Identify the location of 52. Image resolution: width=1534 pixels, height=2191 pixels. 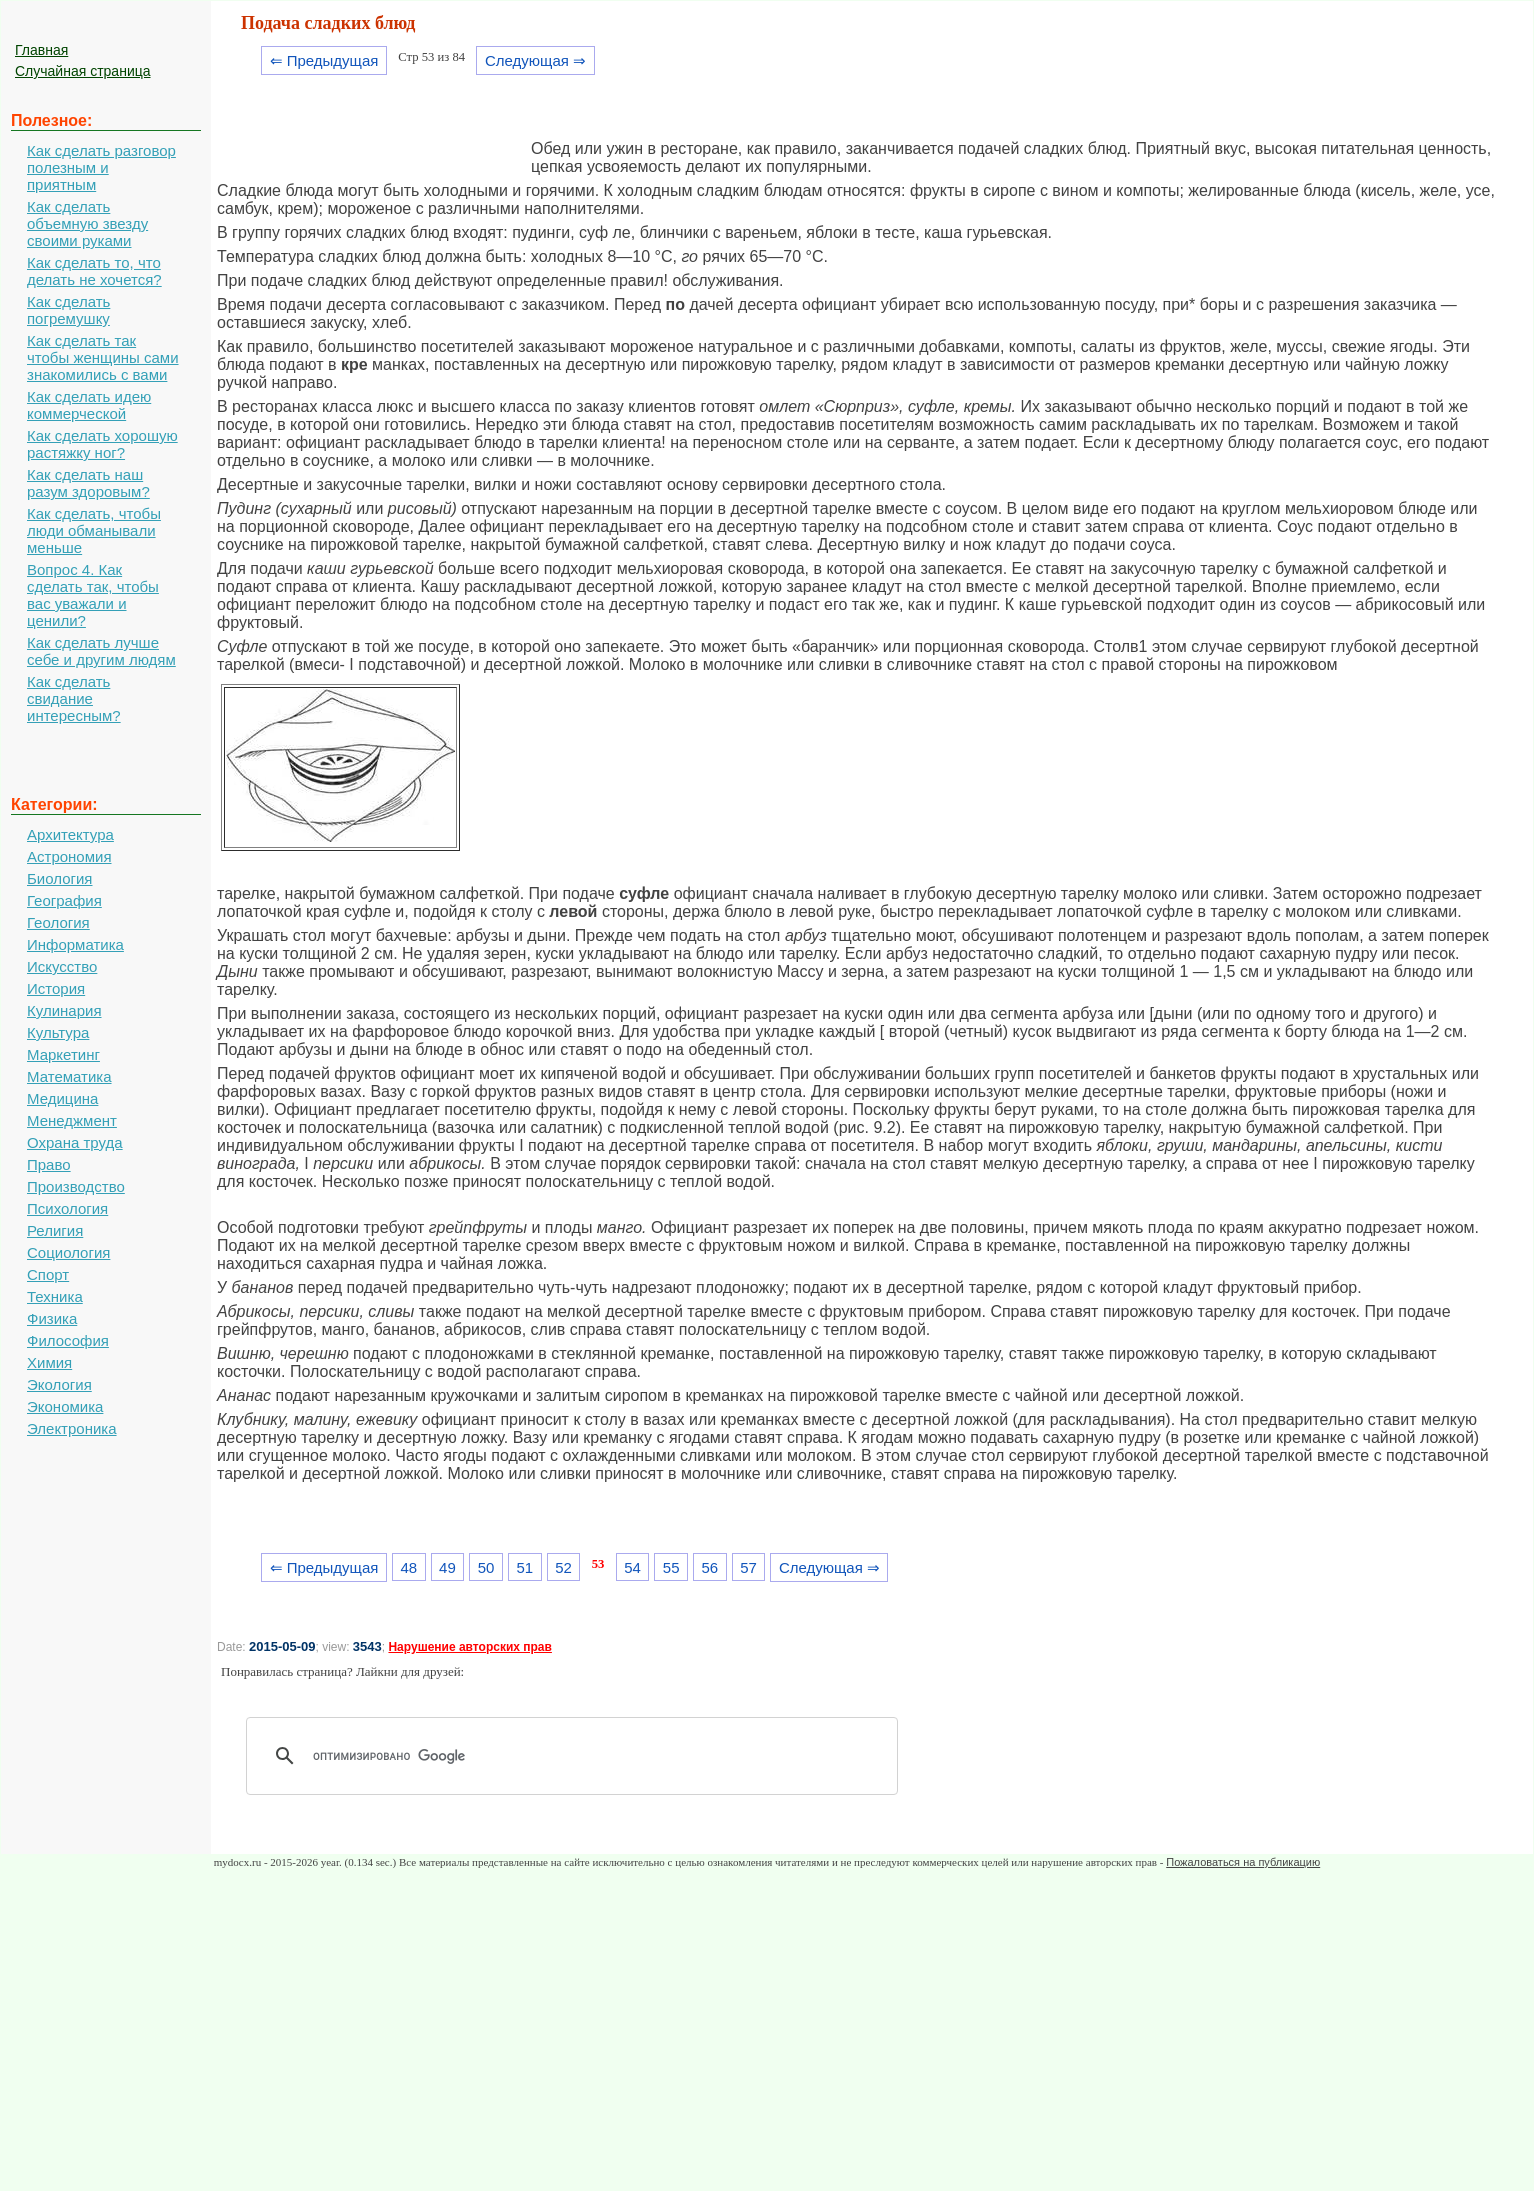
(563, 1567).